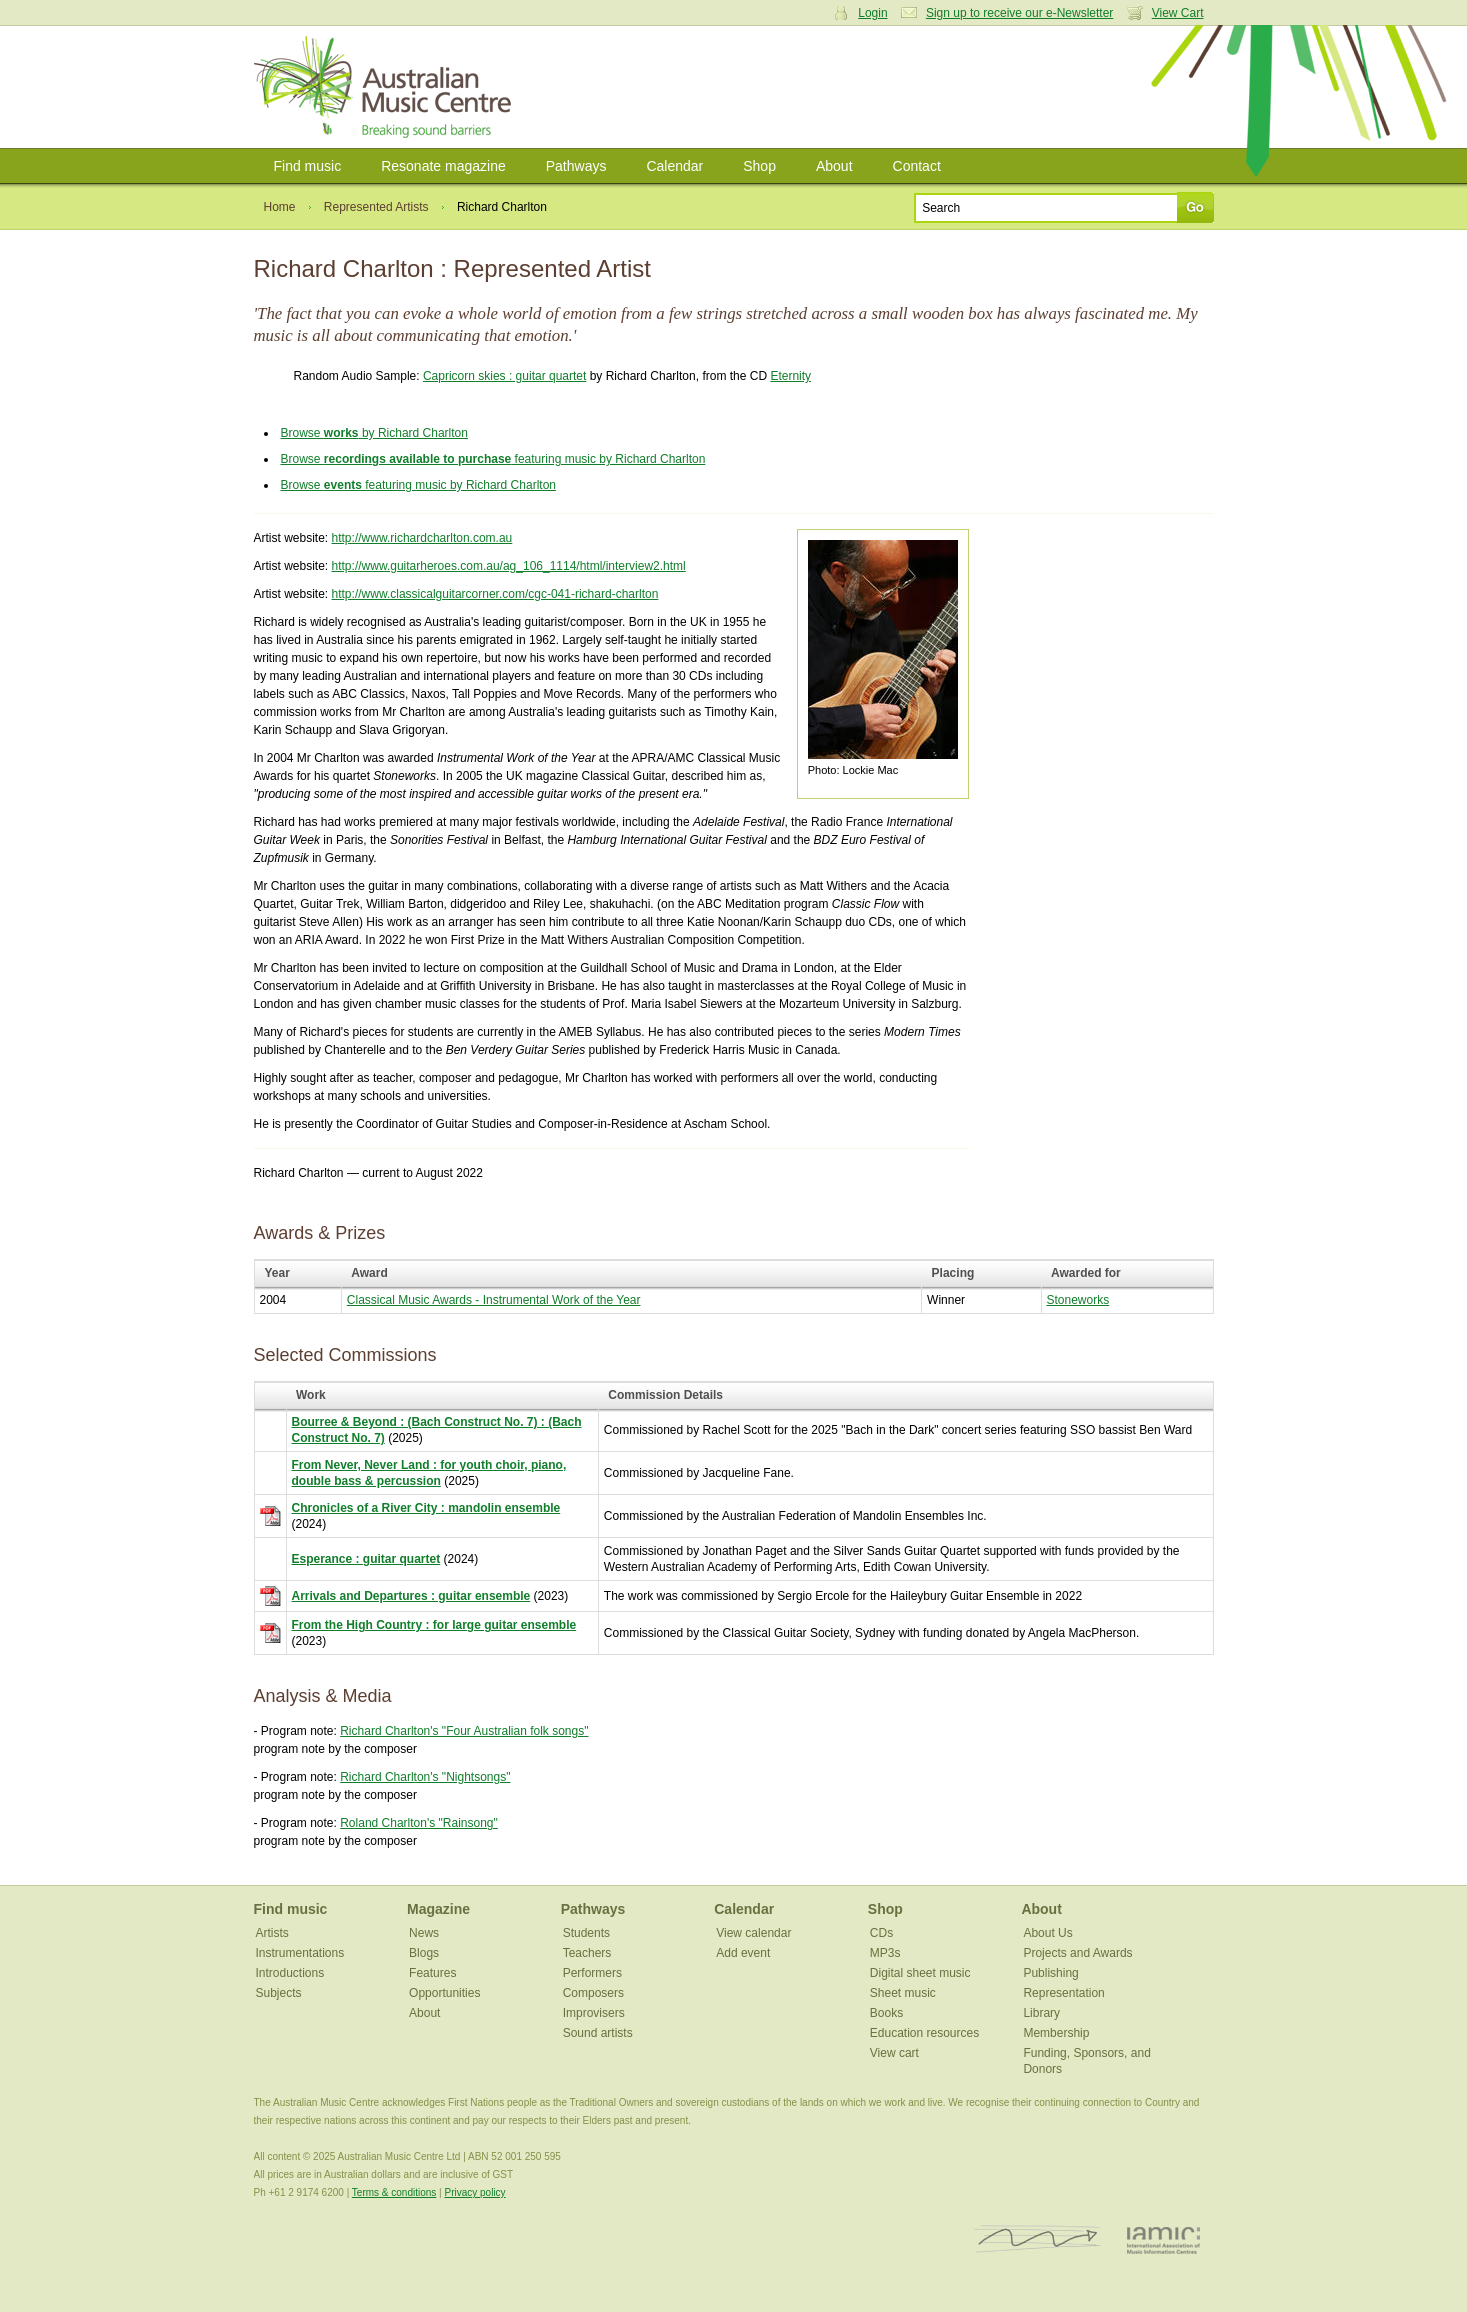 The width and height of the screenshot is (1467, 2312). What do you see at coordinates (509, 566) in the screenshot?
I see `http://www.guitarheroes.com.au/ag_106_1114/html/interview2.html` at bounding box center [509, 566].